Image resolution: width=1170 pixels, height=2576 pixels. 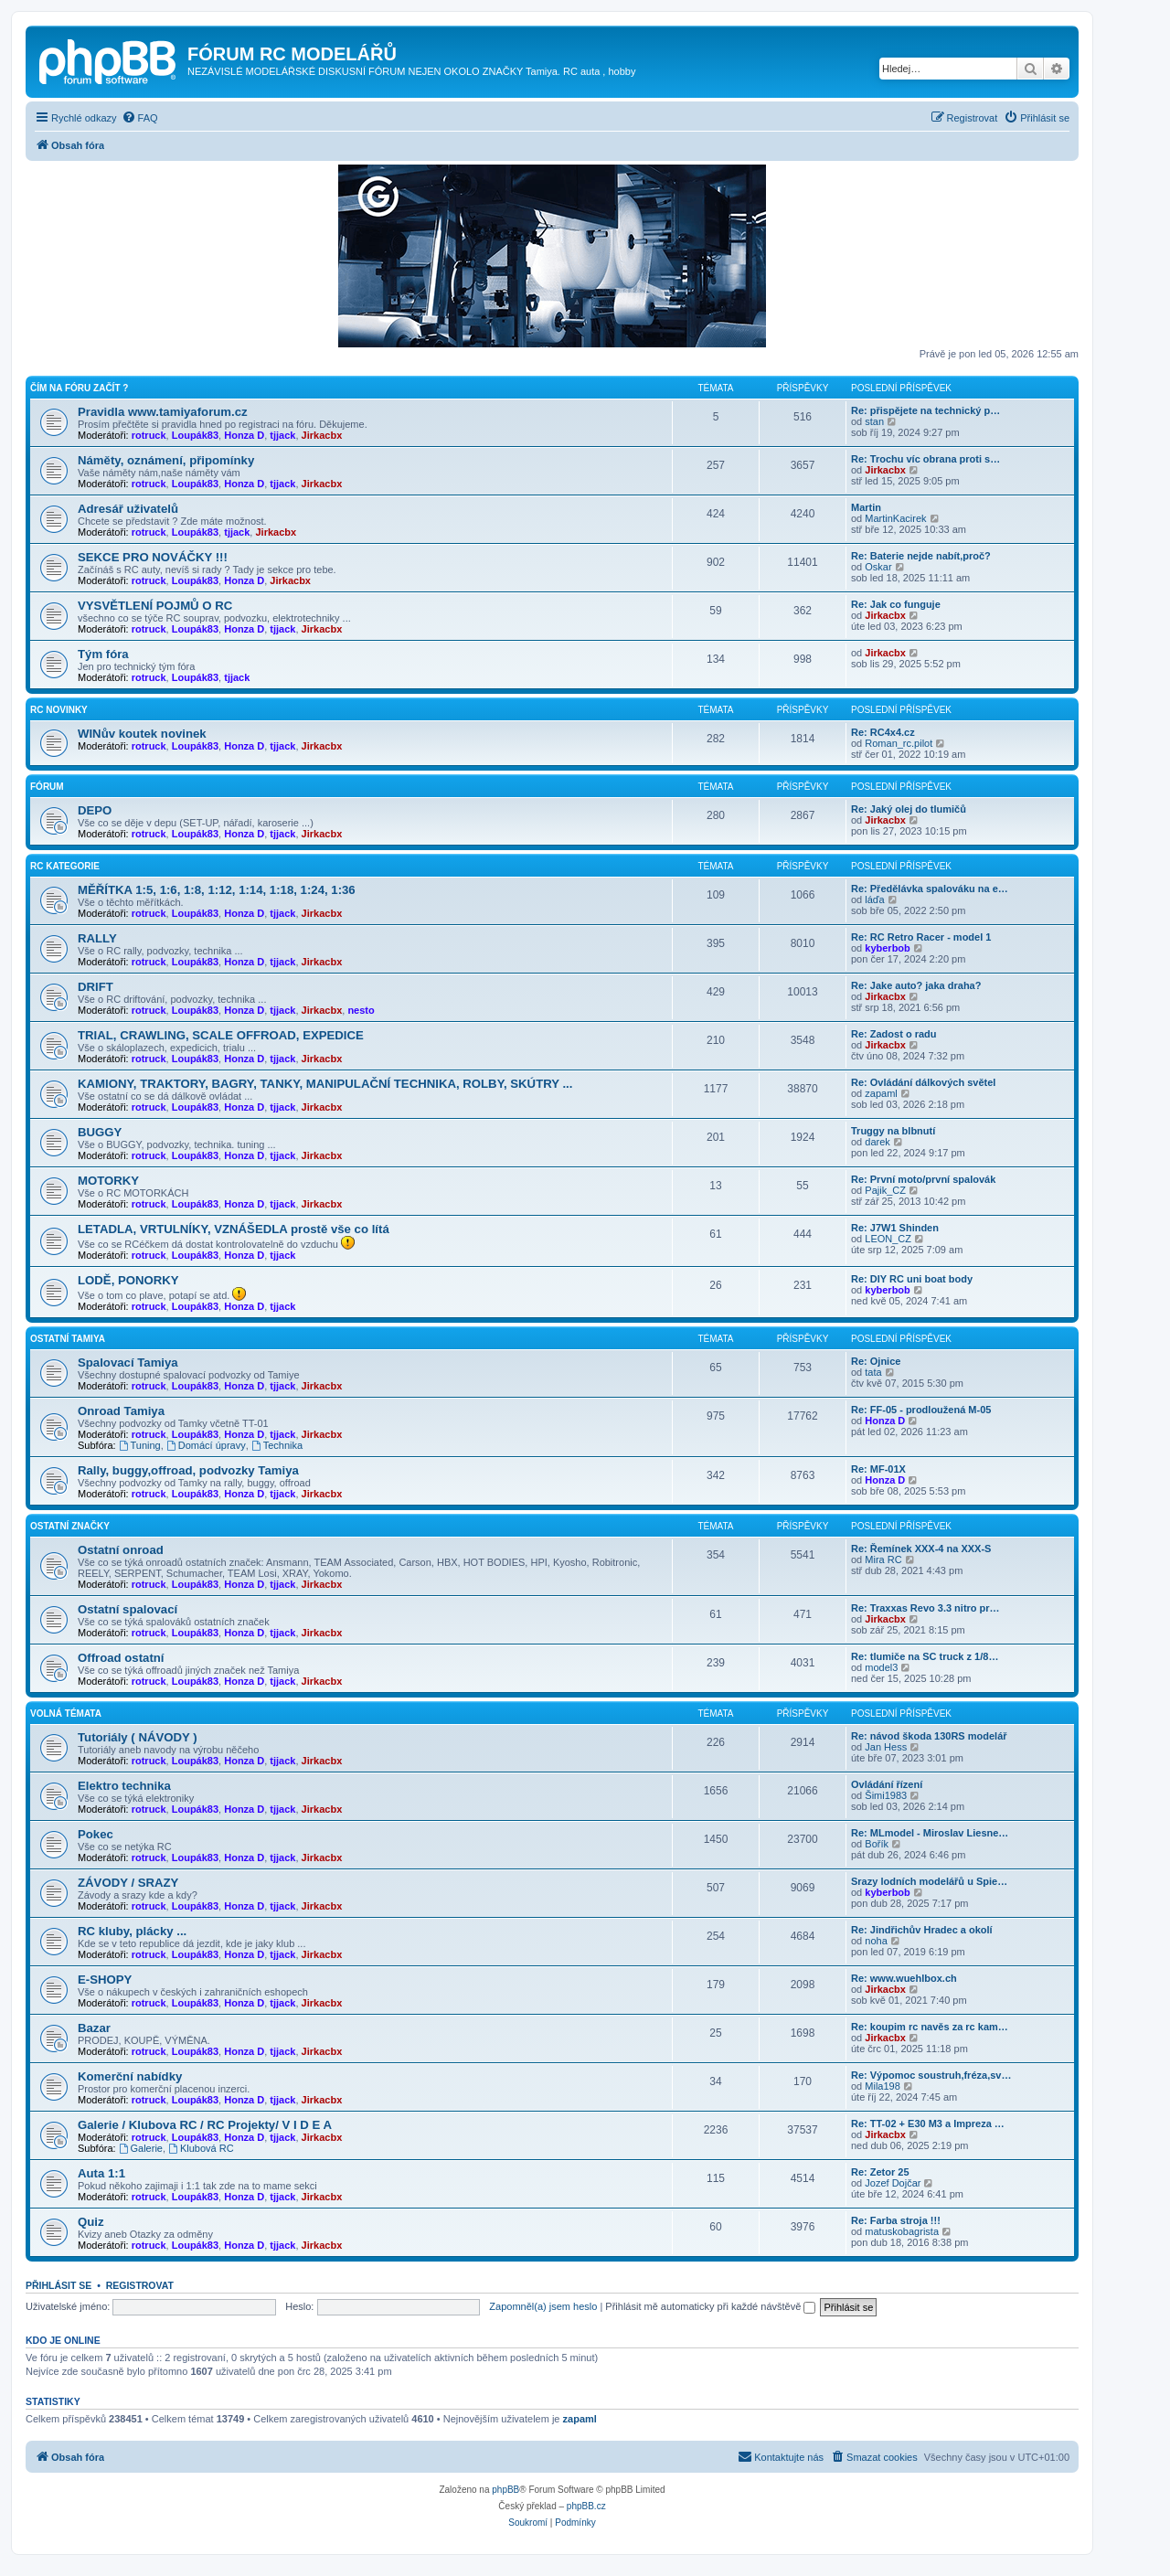 What do you see at coordinates (103, 654) in the screenshot?
I see `Tým fóra` at bounding box center [103, 654].